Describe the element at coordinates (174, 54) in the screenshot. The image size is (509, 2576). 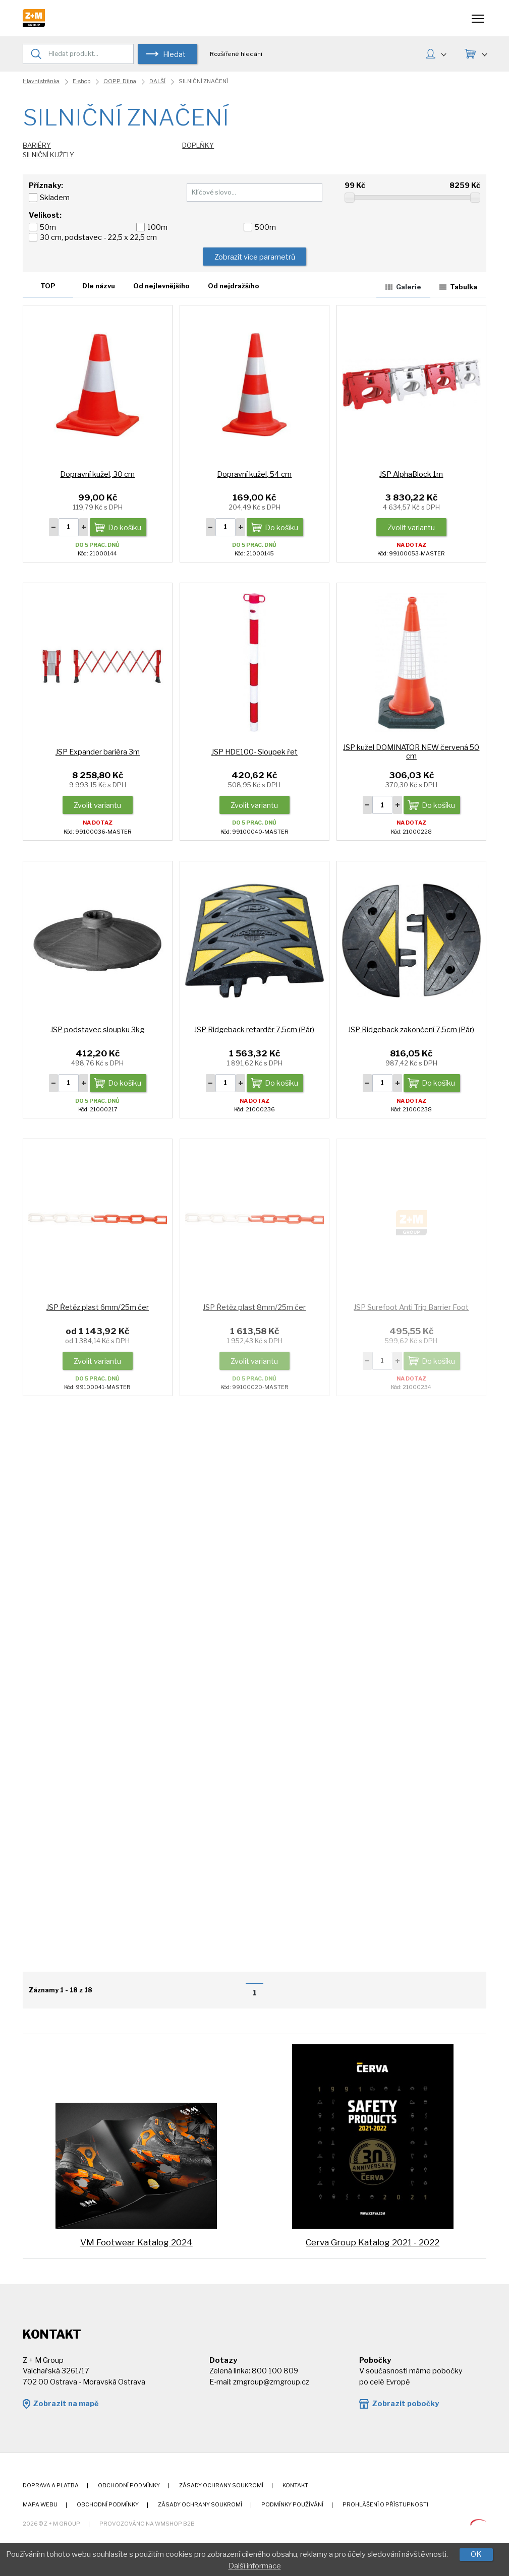
I see `Hledat` at that location.